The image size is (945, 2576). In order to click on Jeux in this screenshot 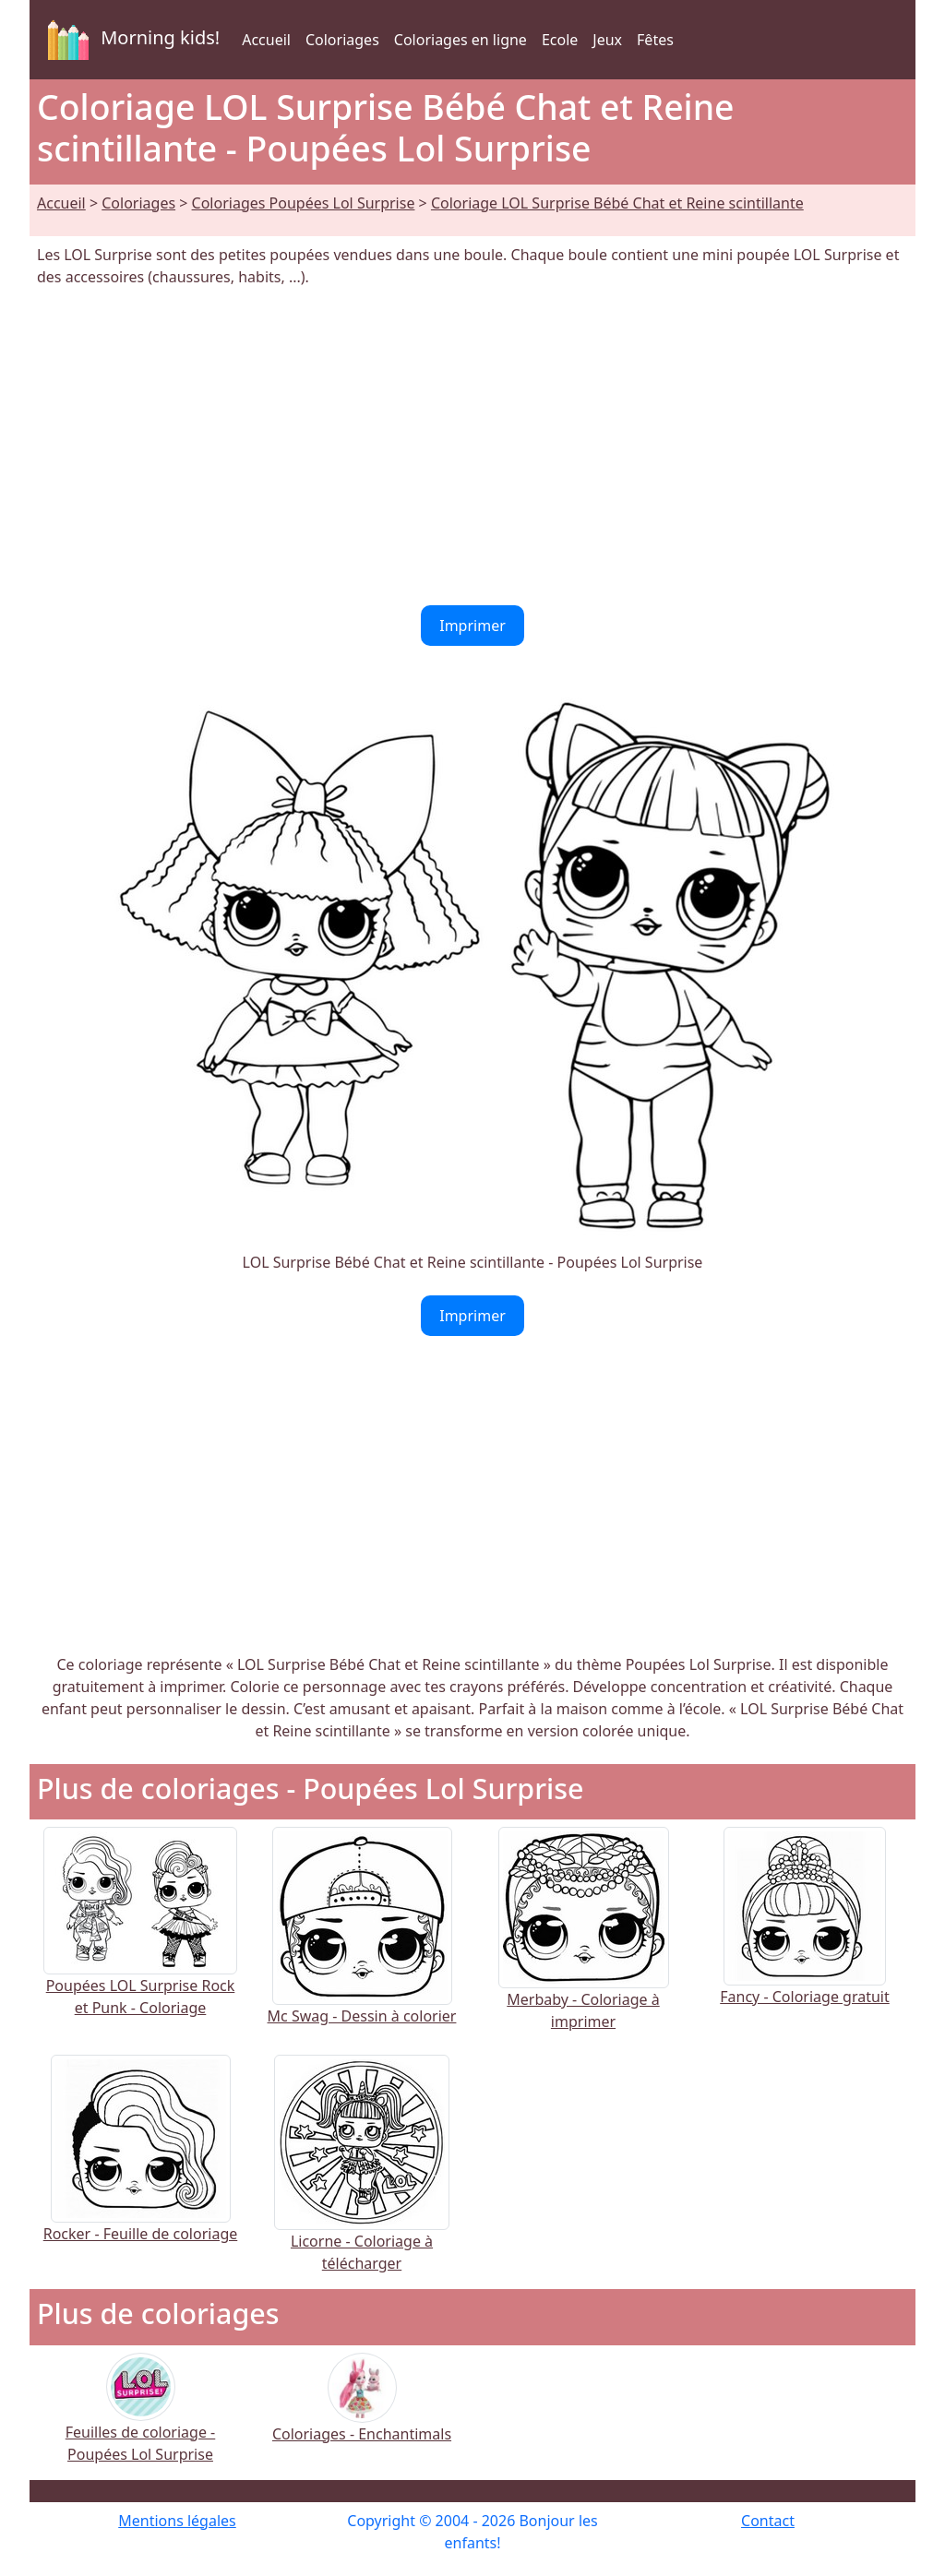, I will do `click(607, 40)`.